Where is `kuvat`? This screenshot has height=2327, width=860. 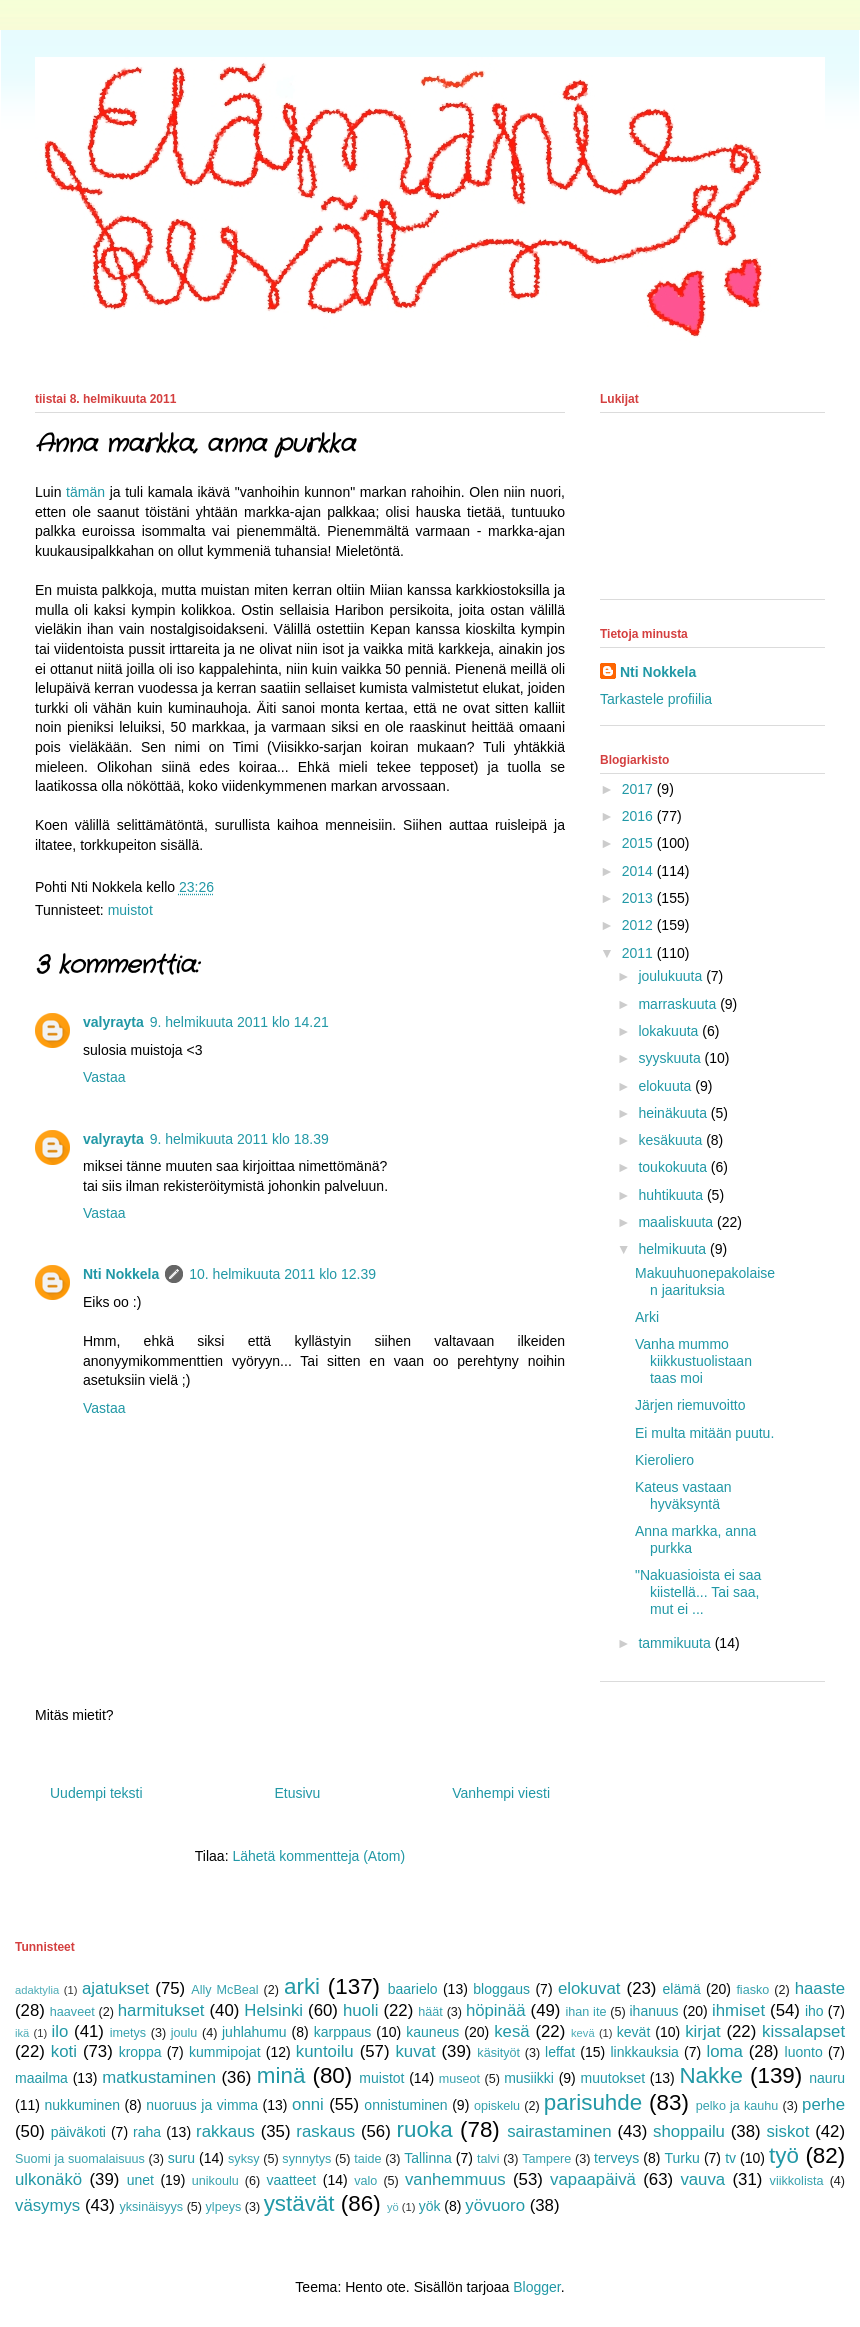
kuvat is located at coordinates (415, 2051).